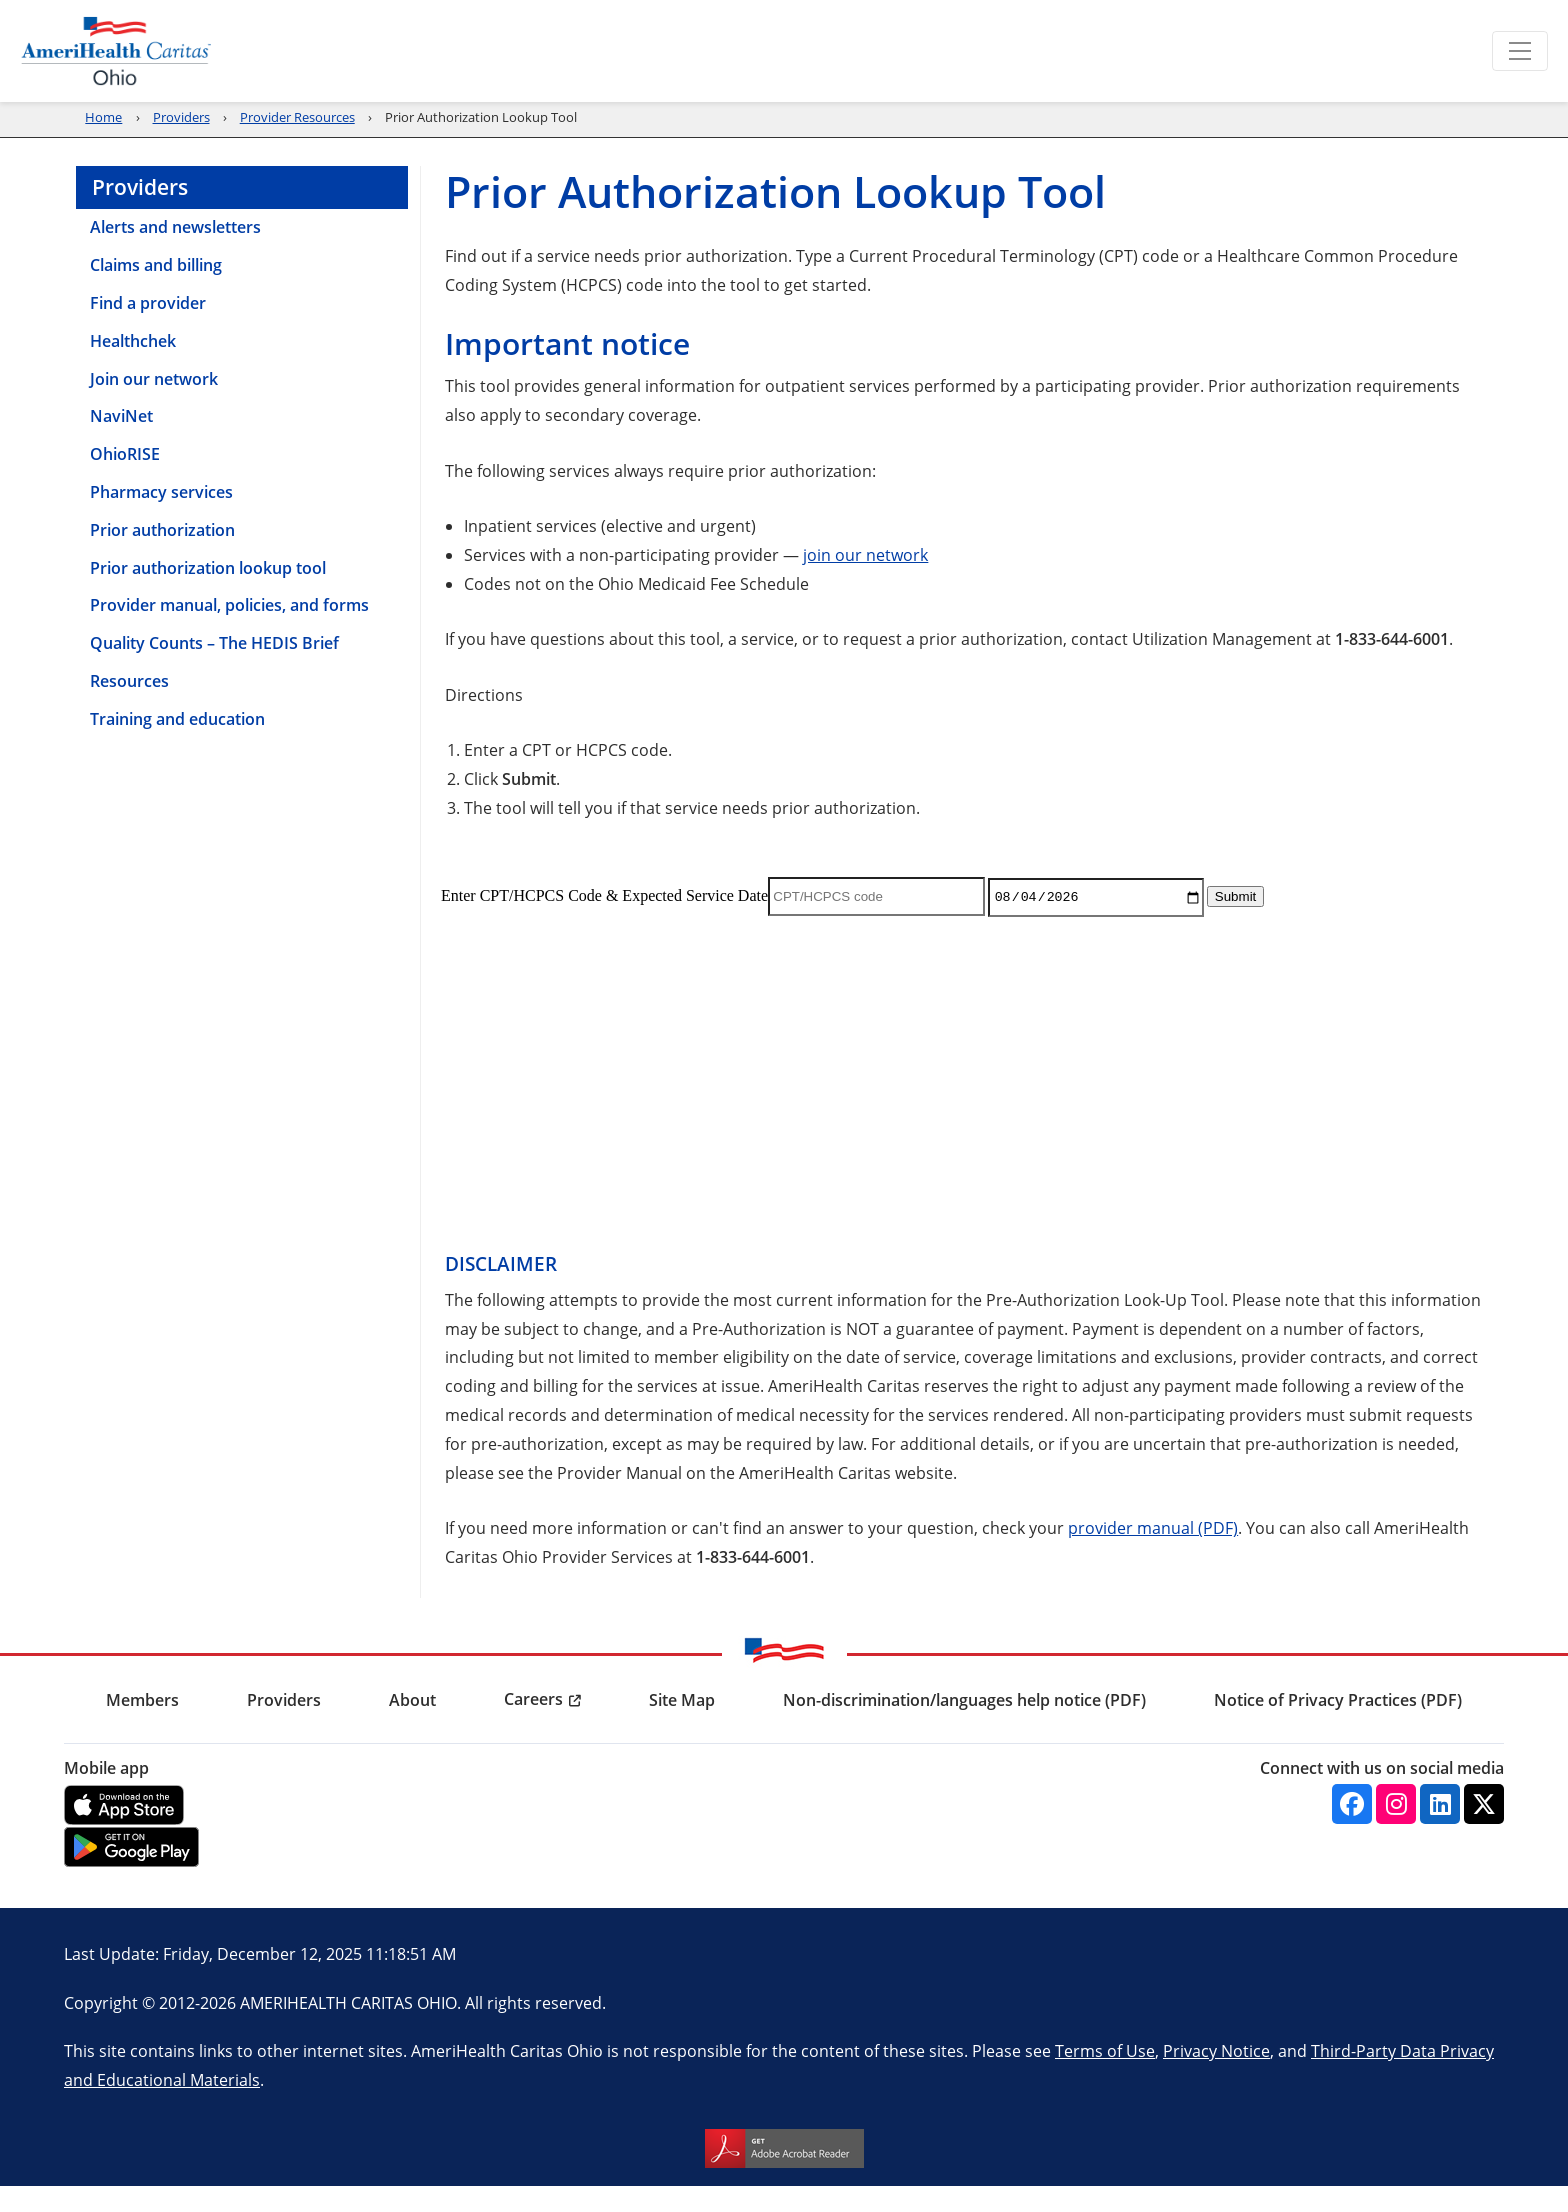  Describe the element at coordinates (148, 329) in the screenshot. I see `Find a provider [menuitem]` at that location.